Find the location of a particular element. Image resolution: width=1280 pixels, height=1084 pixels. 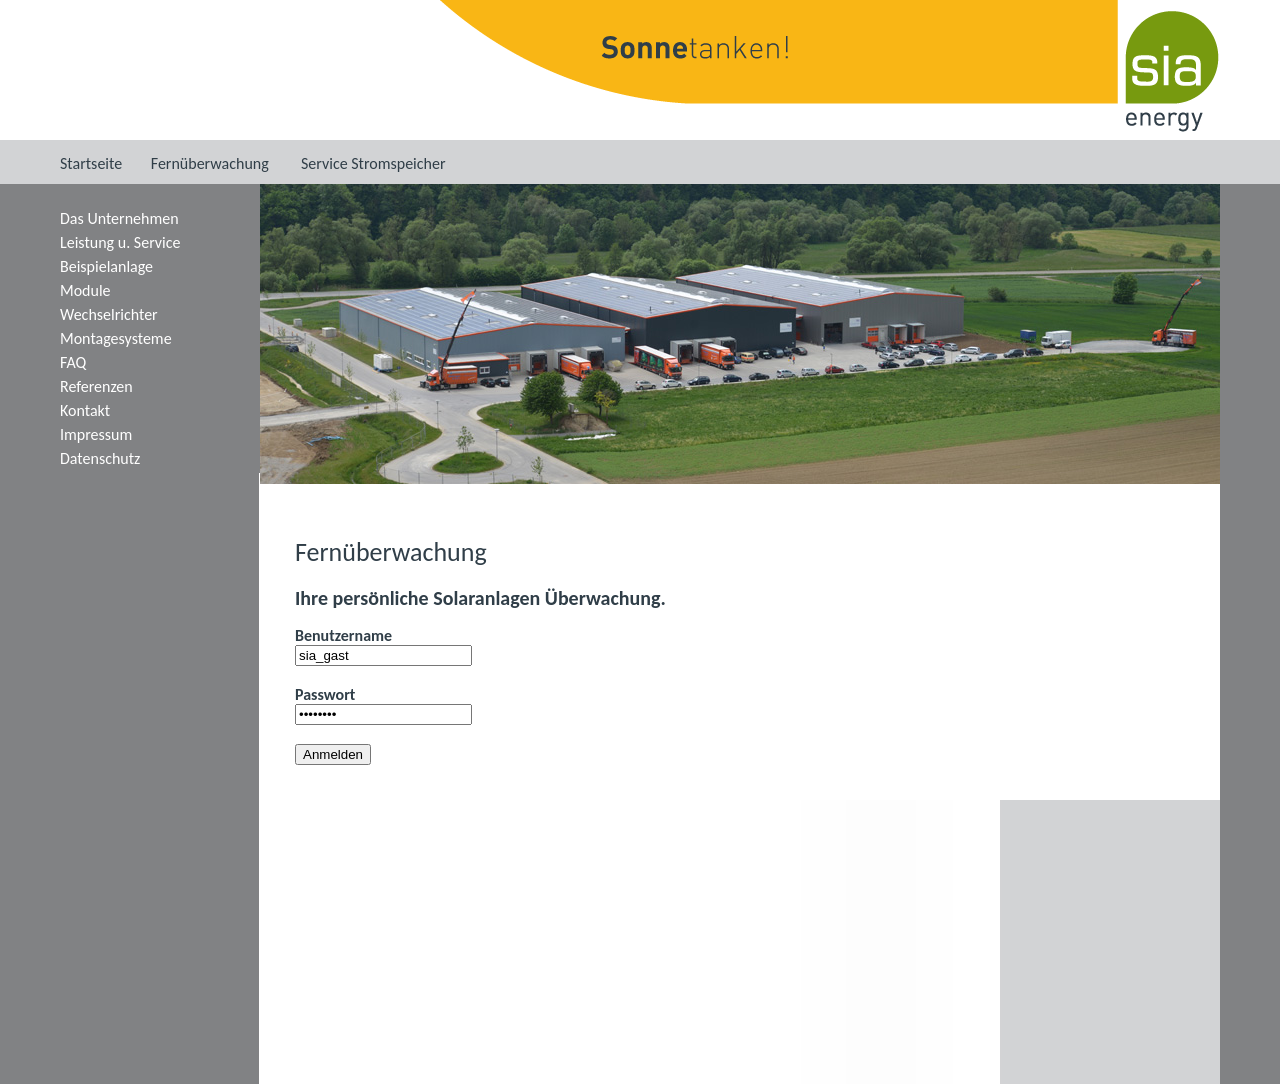

Referenzen is located at coordinates (96, 386).